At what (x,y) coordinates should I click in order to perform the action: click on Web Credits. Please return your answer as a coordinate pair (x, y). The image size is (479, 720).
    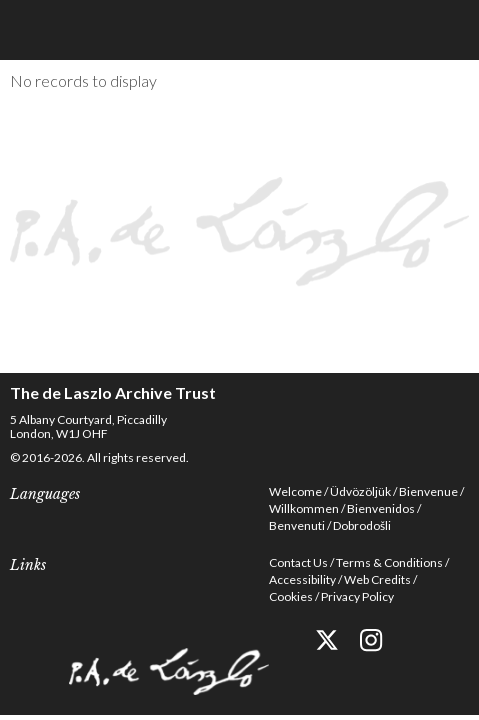
    Looking at the image, I should click on (377, 579).